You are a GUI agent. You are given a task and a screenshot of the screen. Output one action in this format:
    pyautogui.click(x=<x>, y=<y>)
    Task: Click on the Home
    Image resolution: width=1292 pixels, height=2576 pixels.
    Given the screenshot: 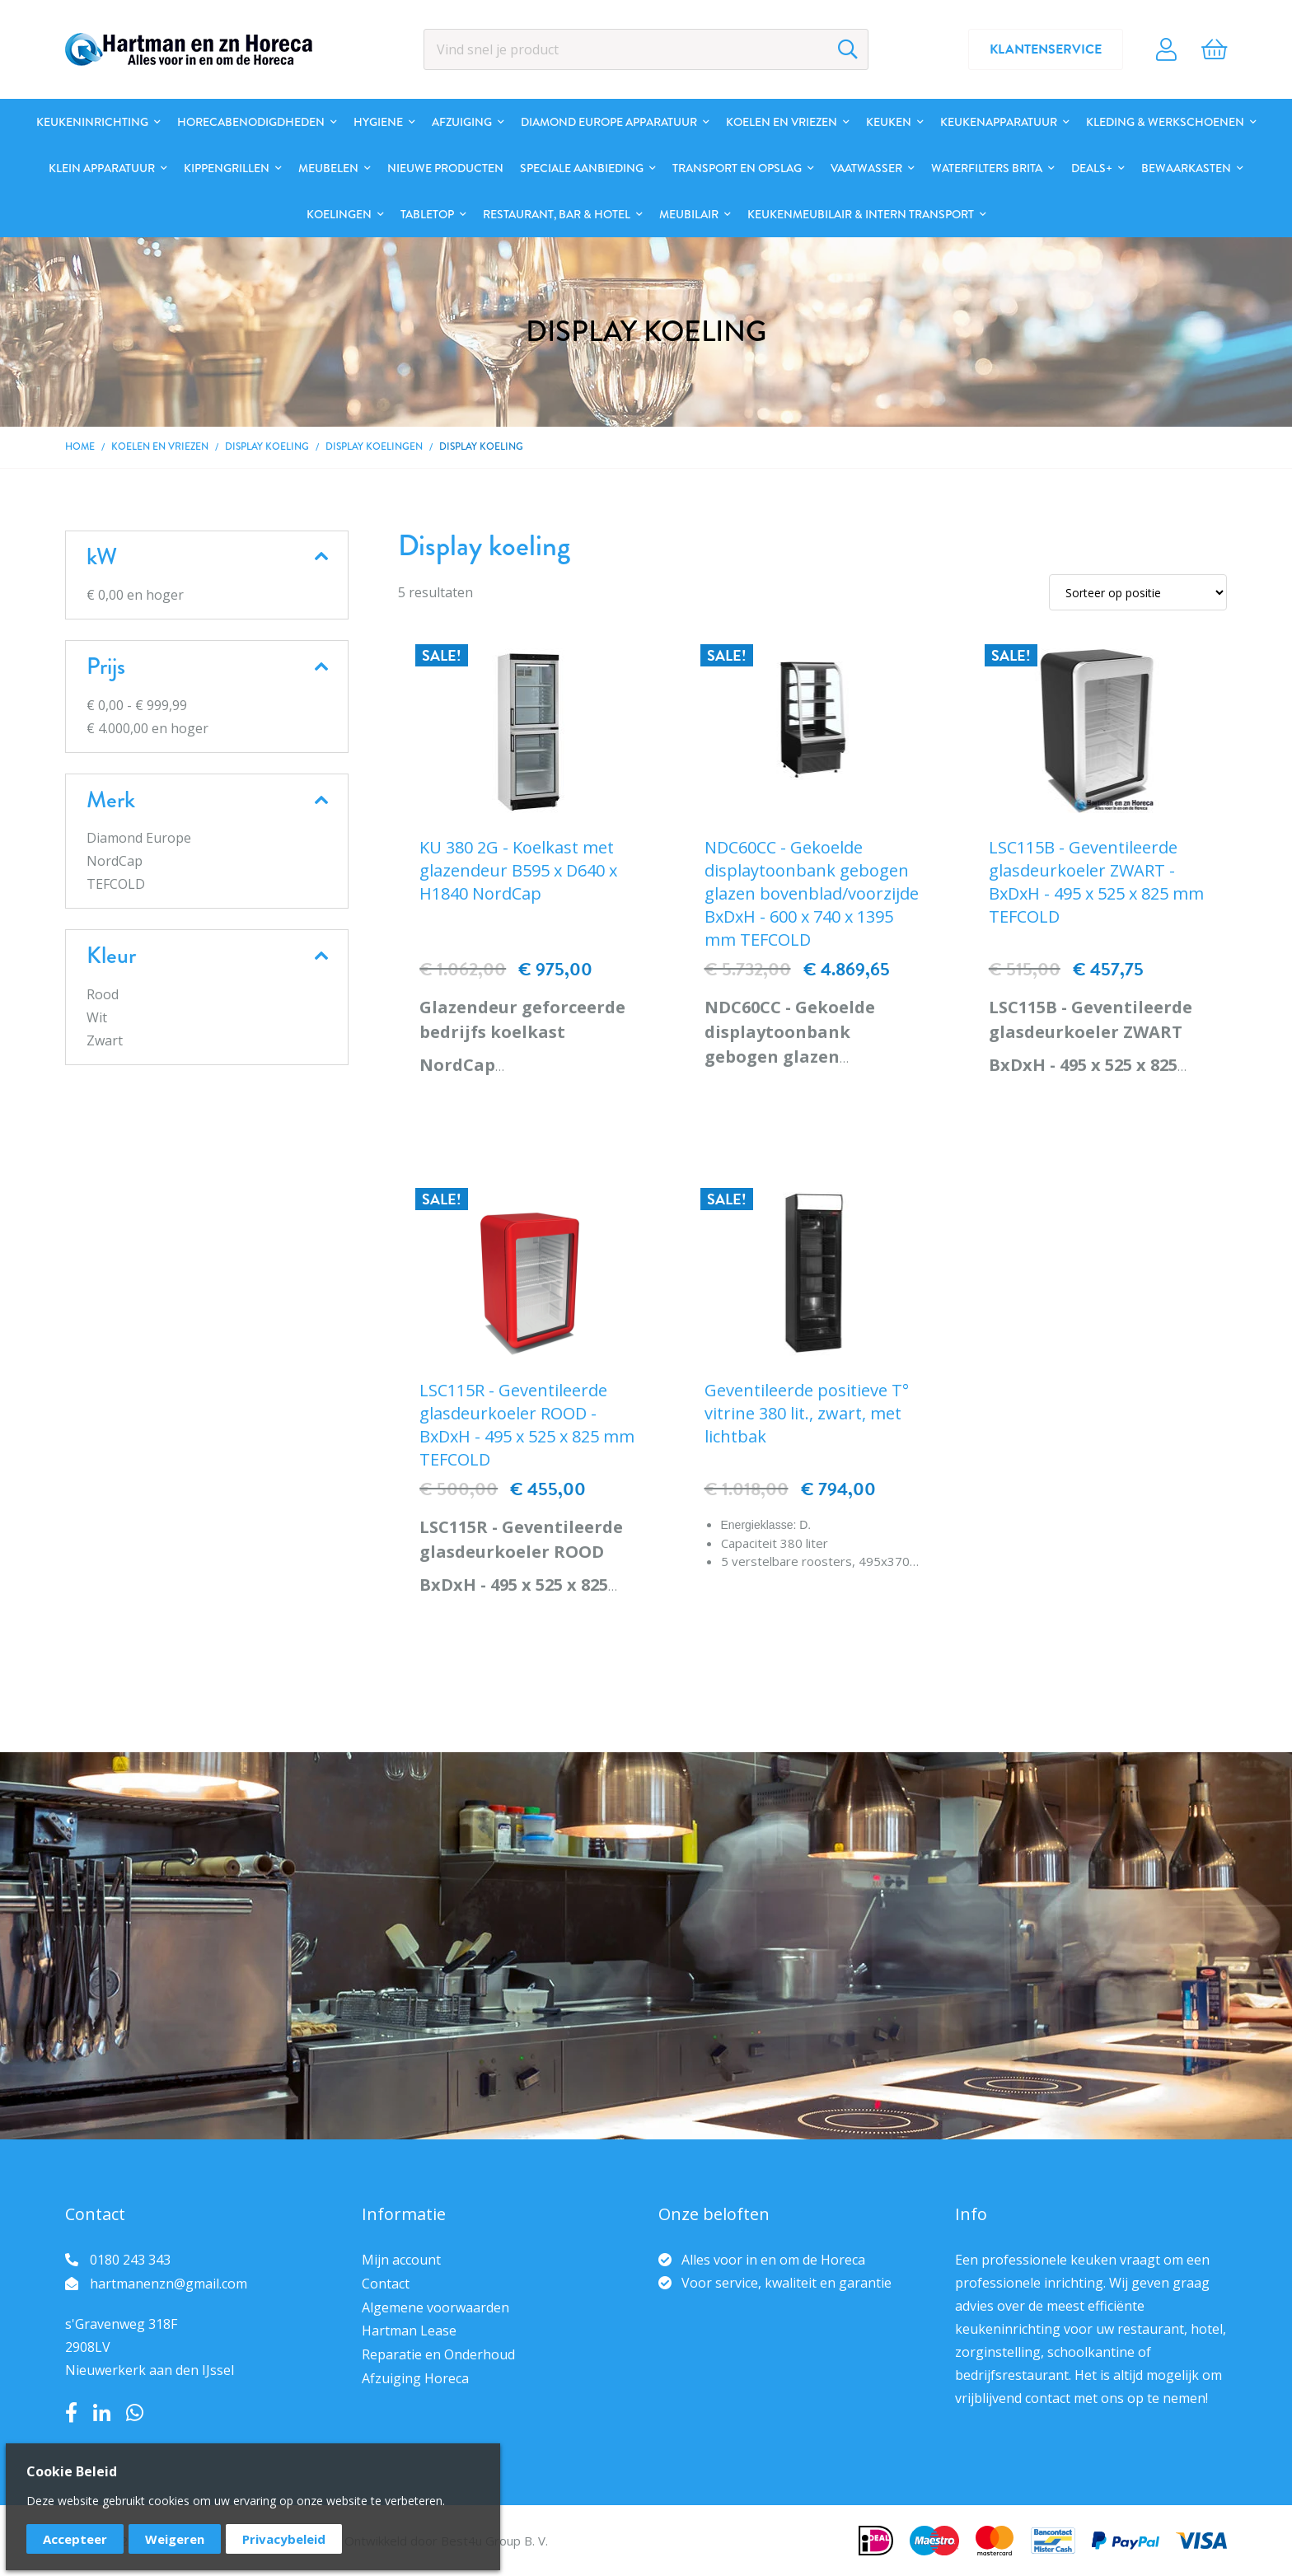 What is the action you would take?
    pyautogui.click(x=80, y=447)
    